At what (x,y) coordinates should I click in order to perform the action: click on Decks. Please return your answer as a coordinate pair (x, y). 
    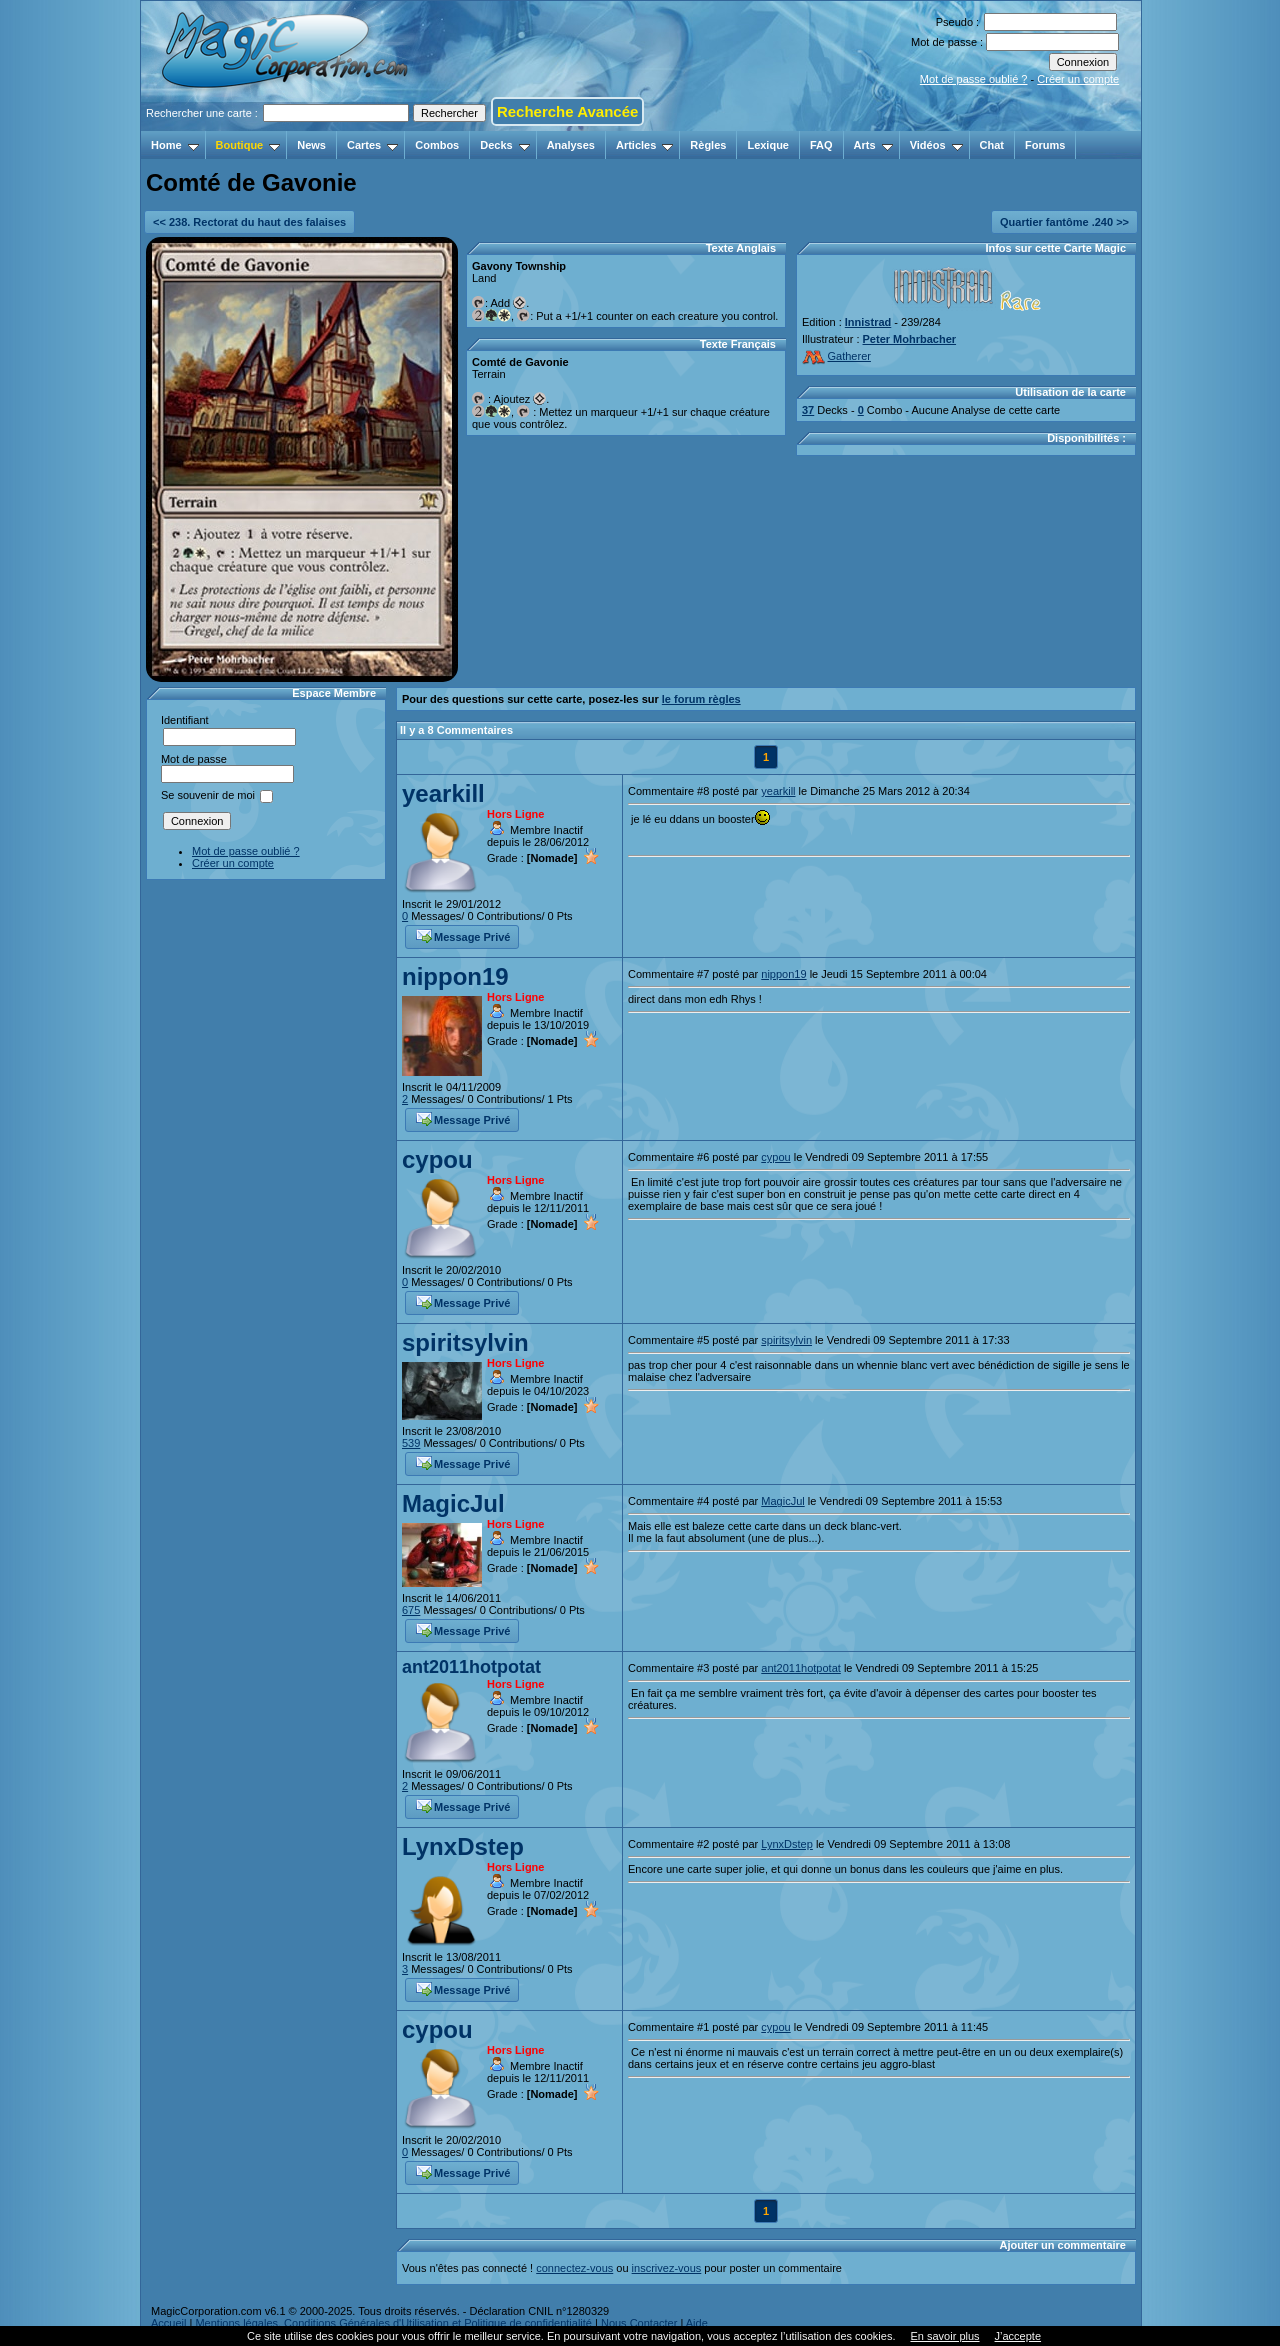
    Looking at the image, I should click on (504, 145).